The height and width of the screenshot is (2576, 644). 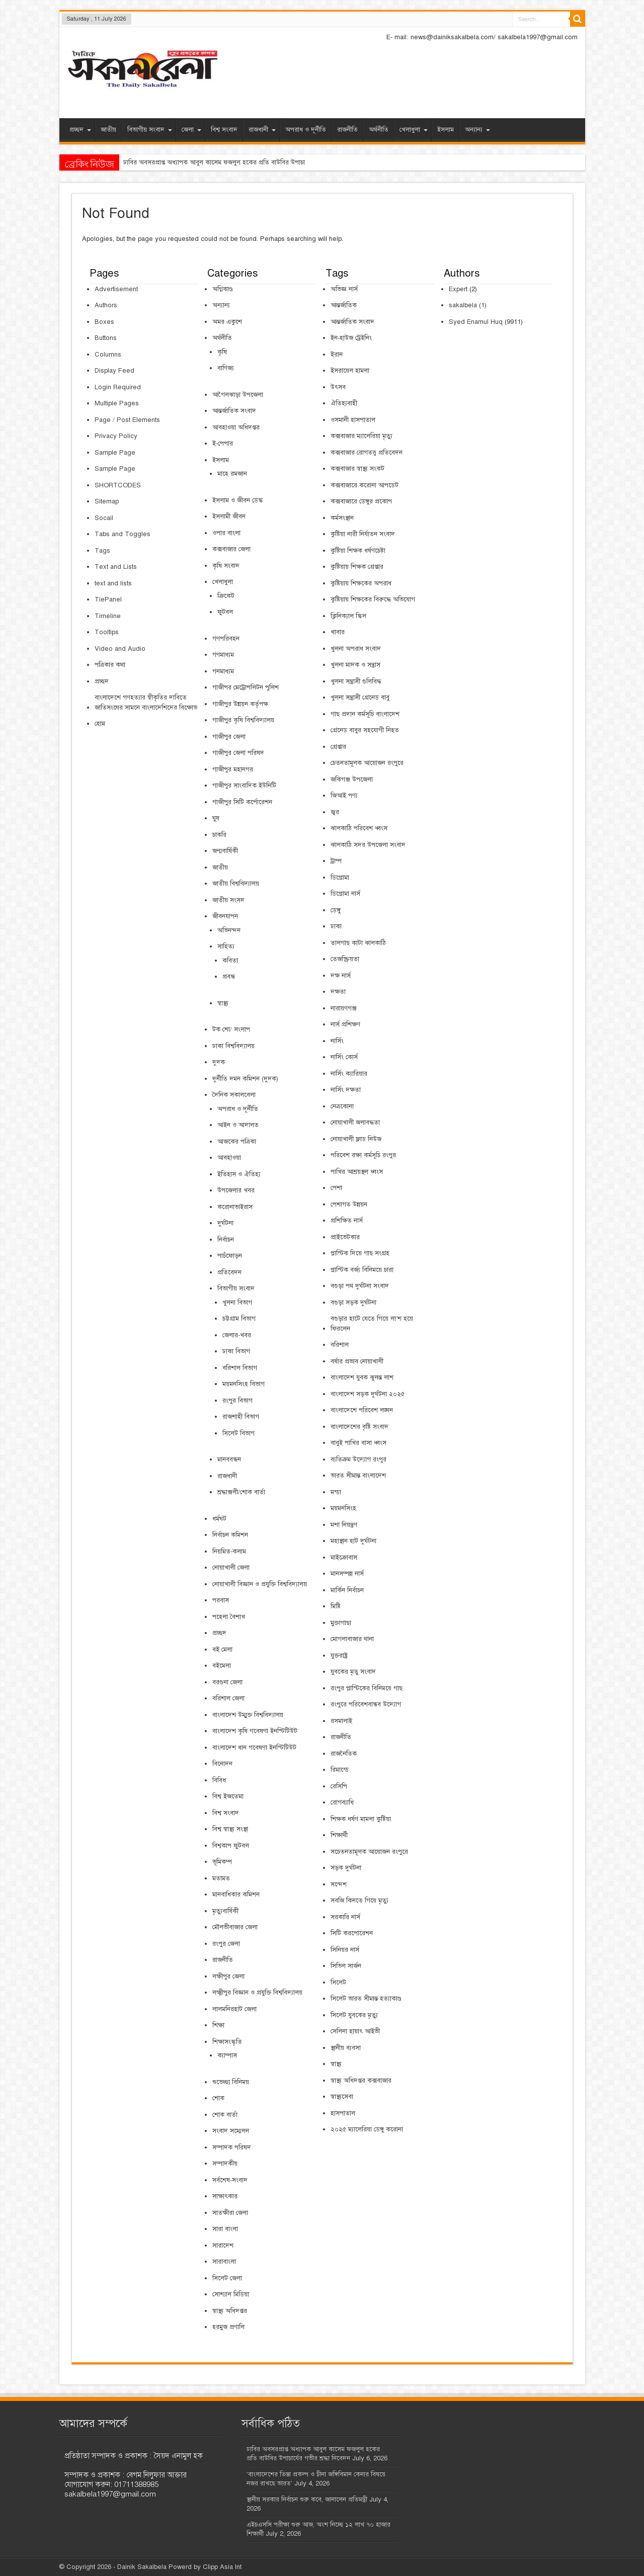 What do you see at coordinates (338, 992) in the screenshot?
I see `দক্ষতা` at bounding box center [338, 992].